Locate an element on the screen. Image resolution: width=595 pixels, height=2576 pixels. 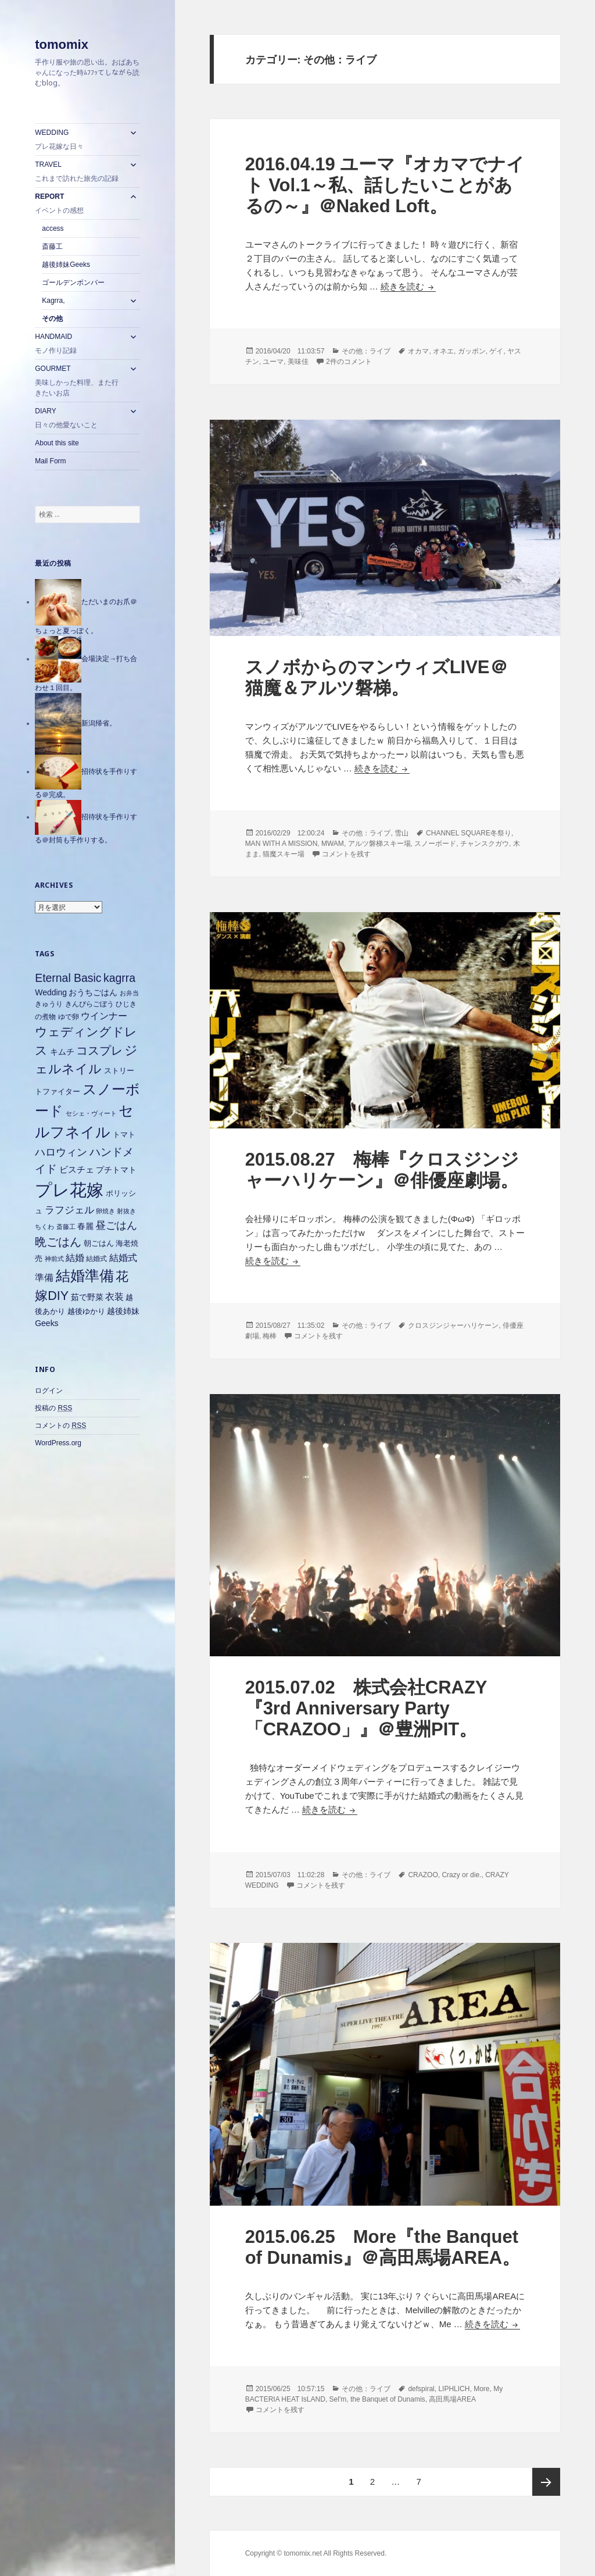
スノーボード is located at coordinates (435, 843).